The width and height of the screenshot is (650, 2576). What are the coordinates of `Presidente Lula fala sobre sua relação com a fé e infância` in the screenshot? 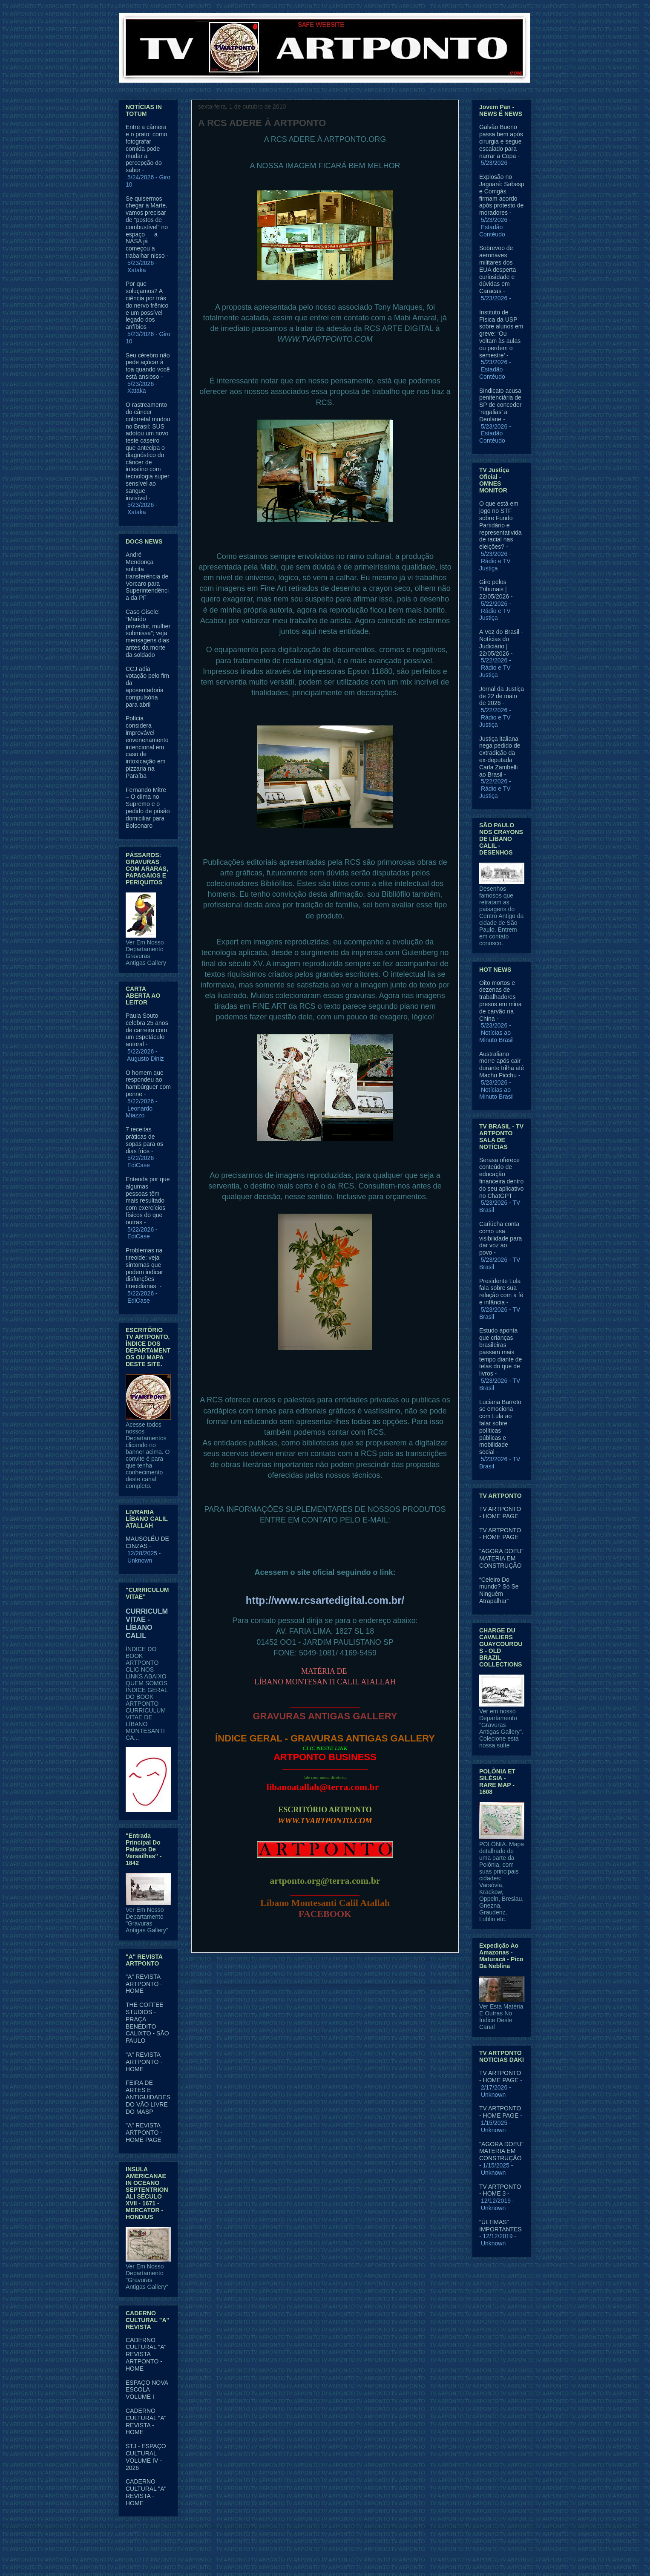 It's located at (501, 1292).